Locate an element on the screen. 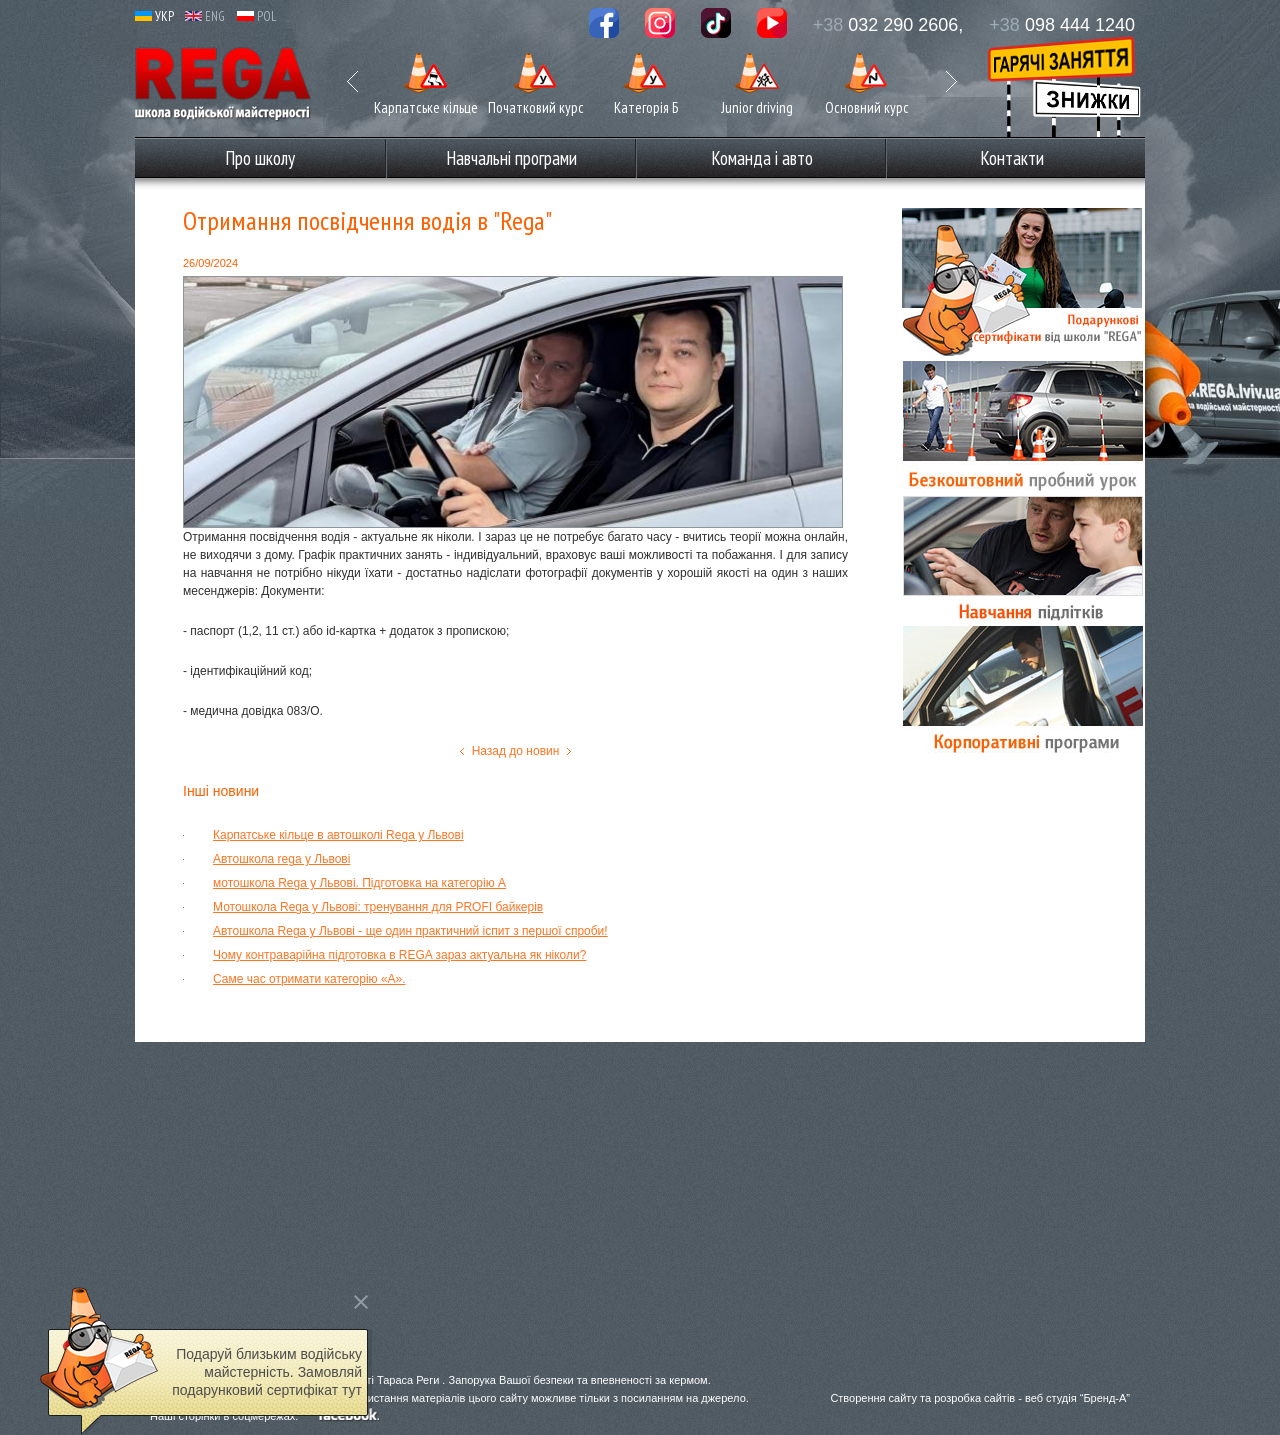  Навчальні програми is located at coordinates (511, 158).